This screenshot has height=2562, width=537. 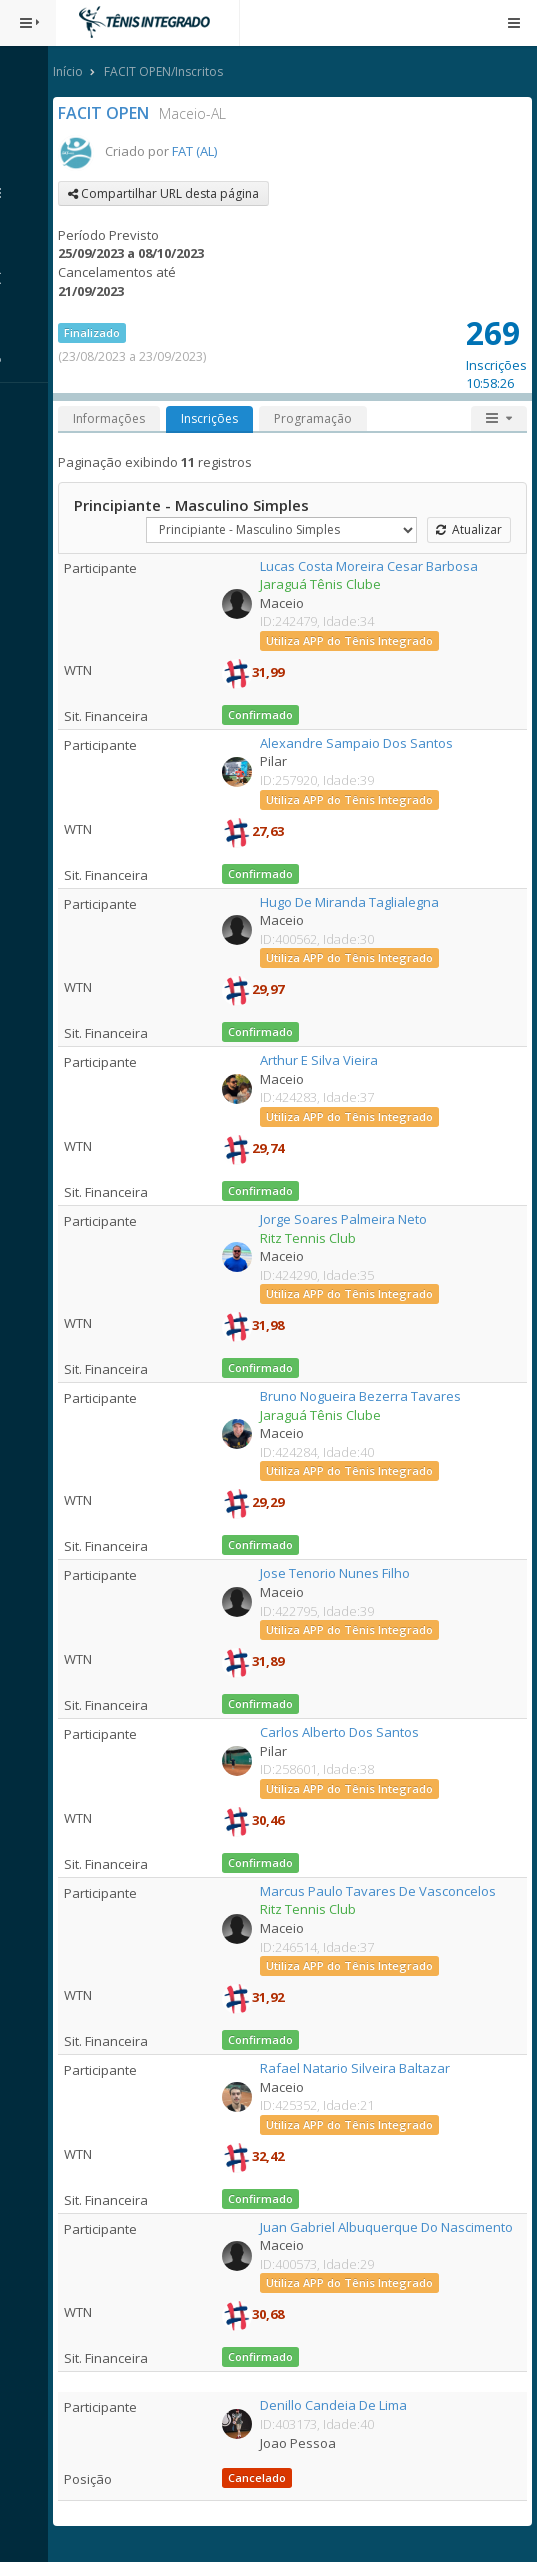 I want to click on Denillo Candeia De Lima, so click(x=338, y=2405).